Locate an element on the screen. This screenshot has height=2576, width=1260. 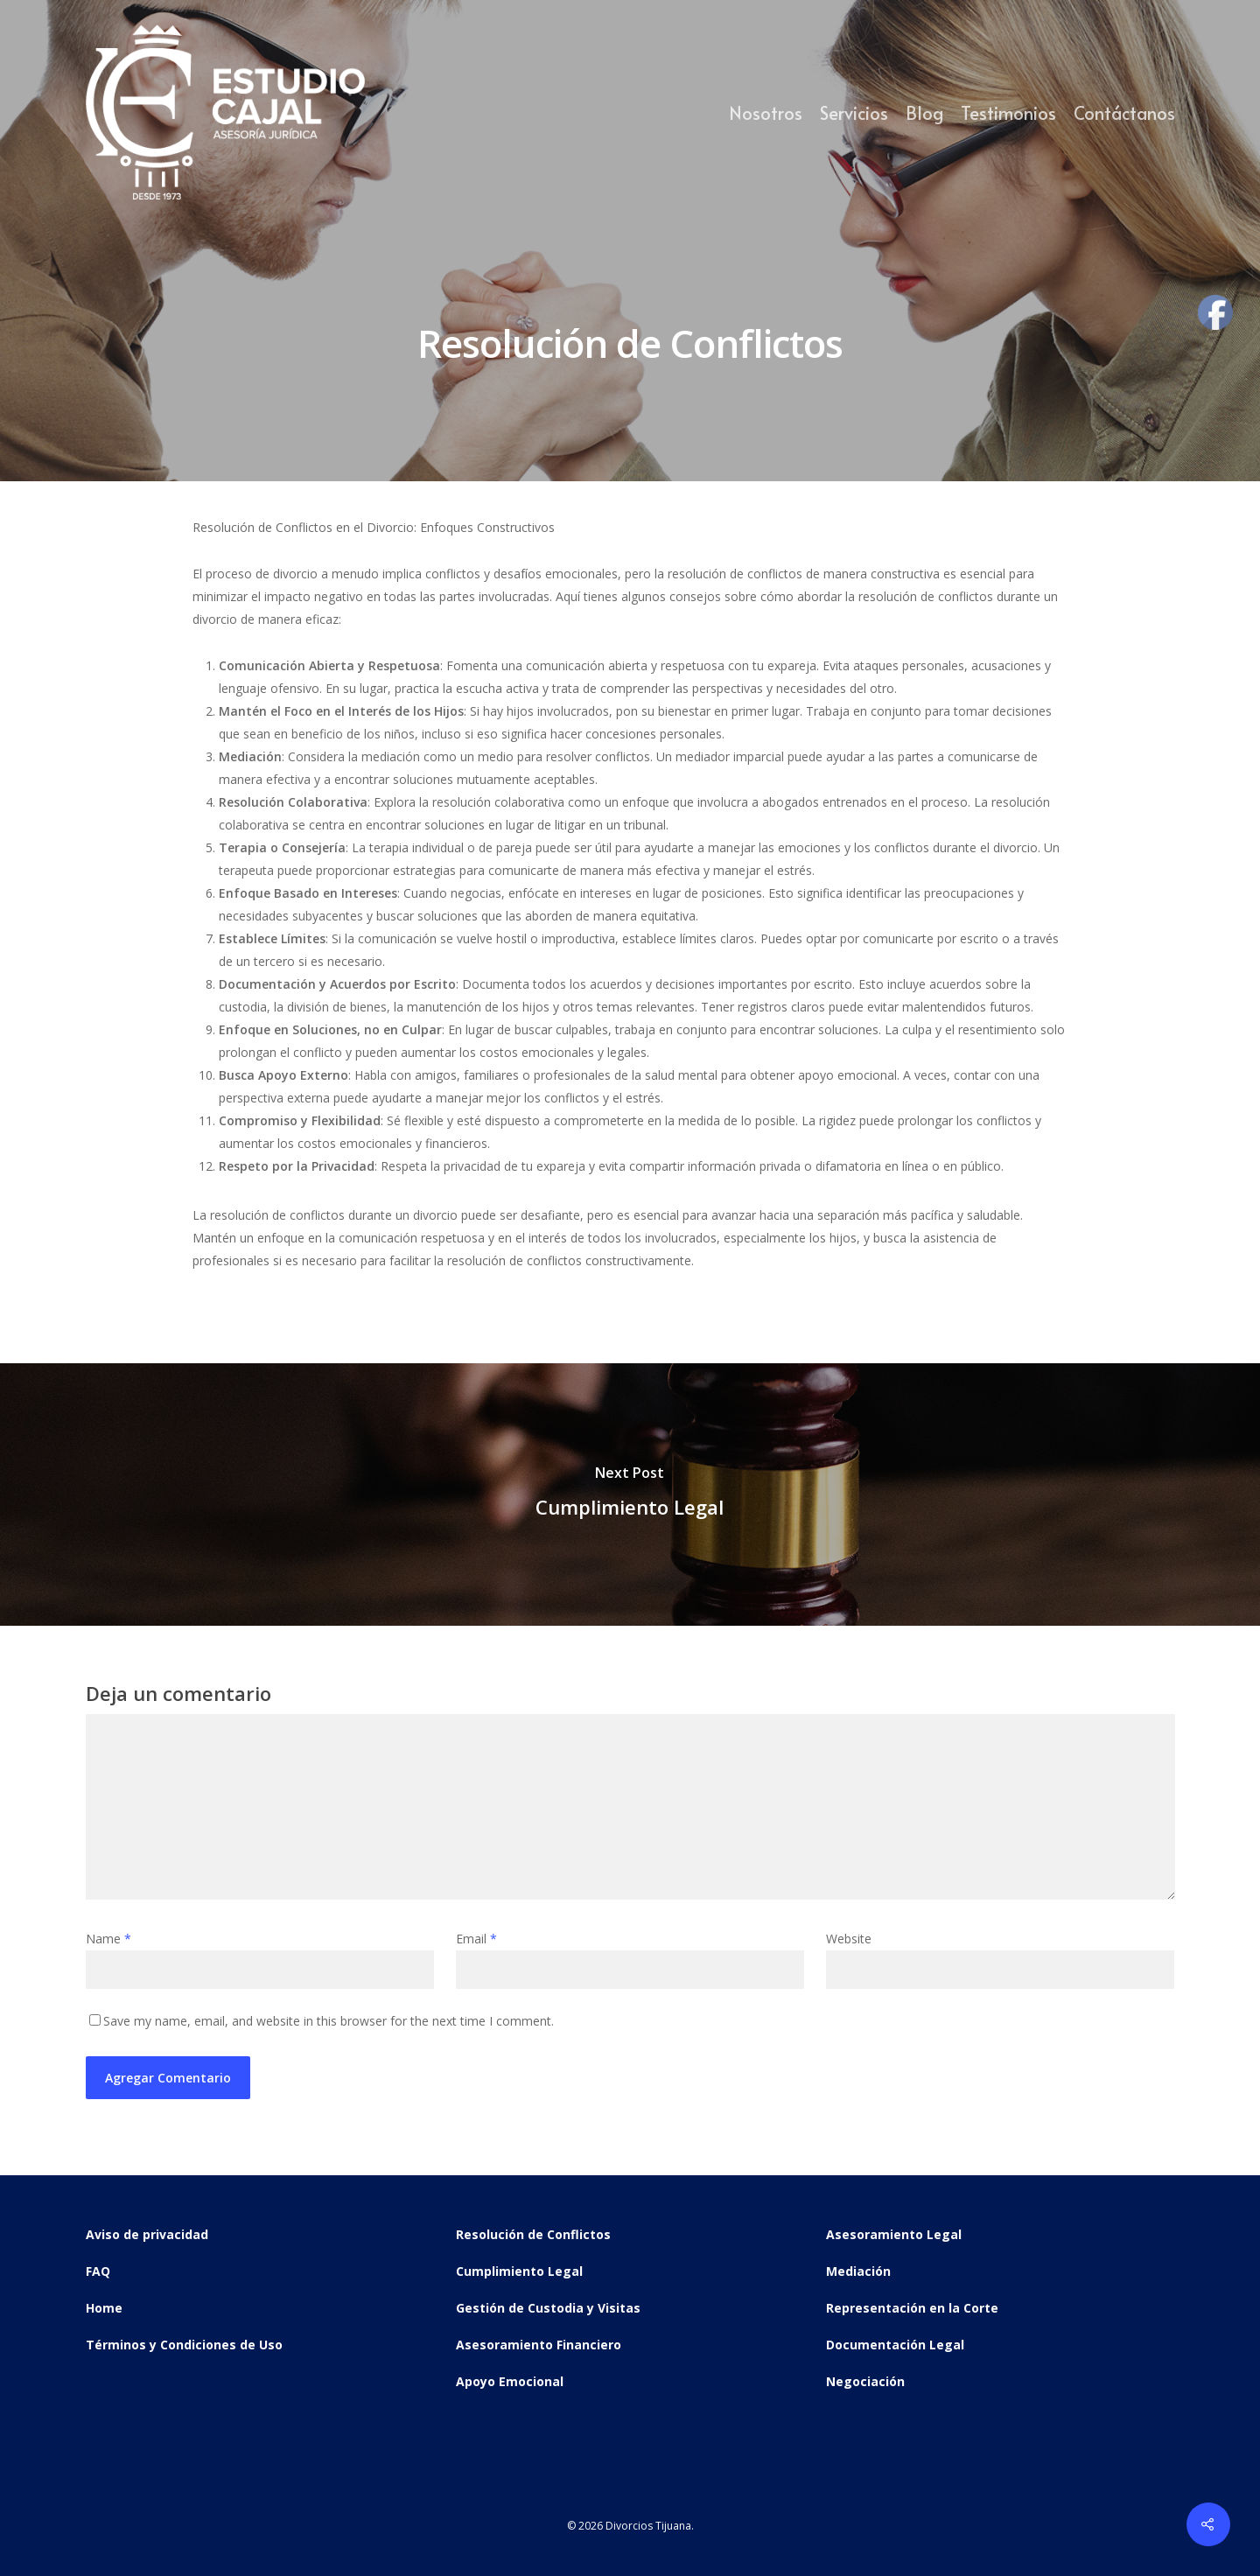
Asesoramiento Financiero is located at coordinates (538, 2344).